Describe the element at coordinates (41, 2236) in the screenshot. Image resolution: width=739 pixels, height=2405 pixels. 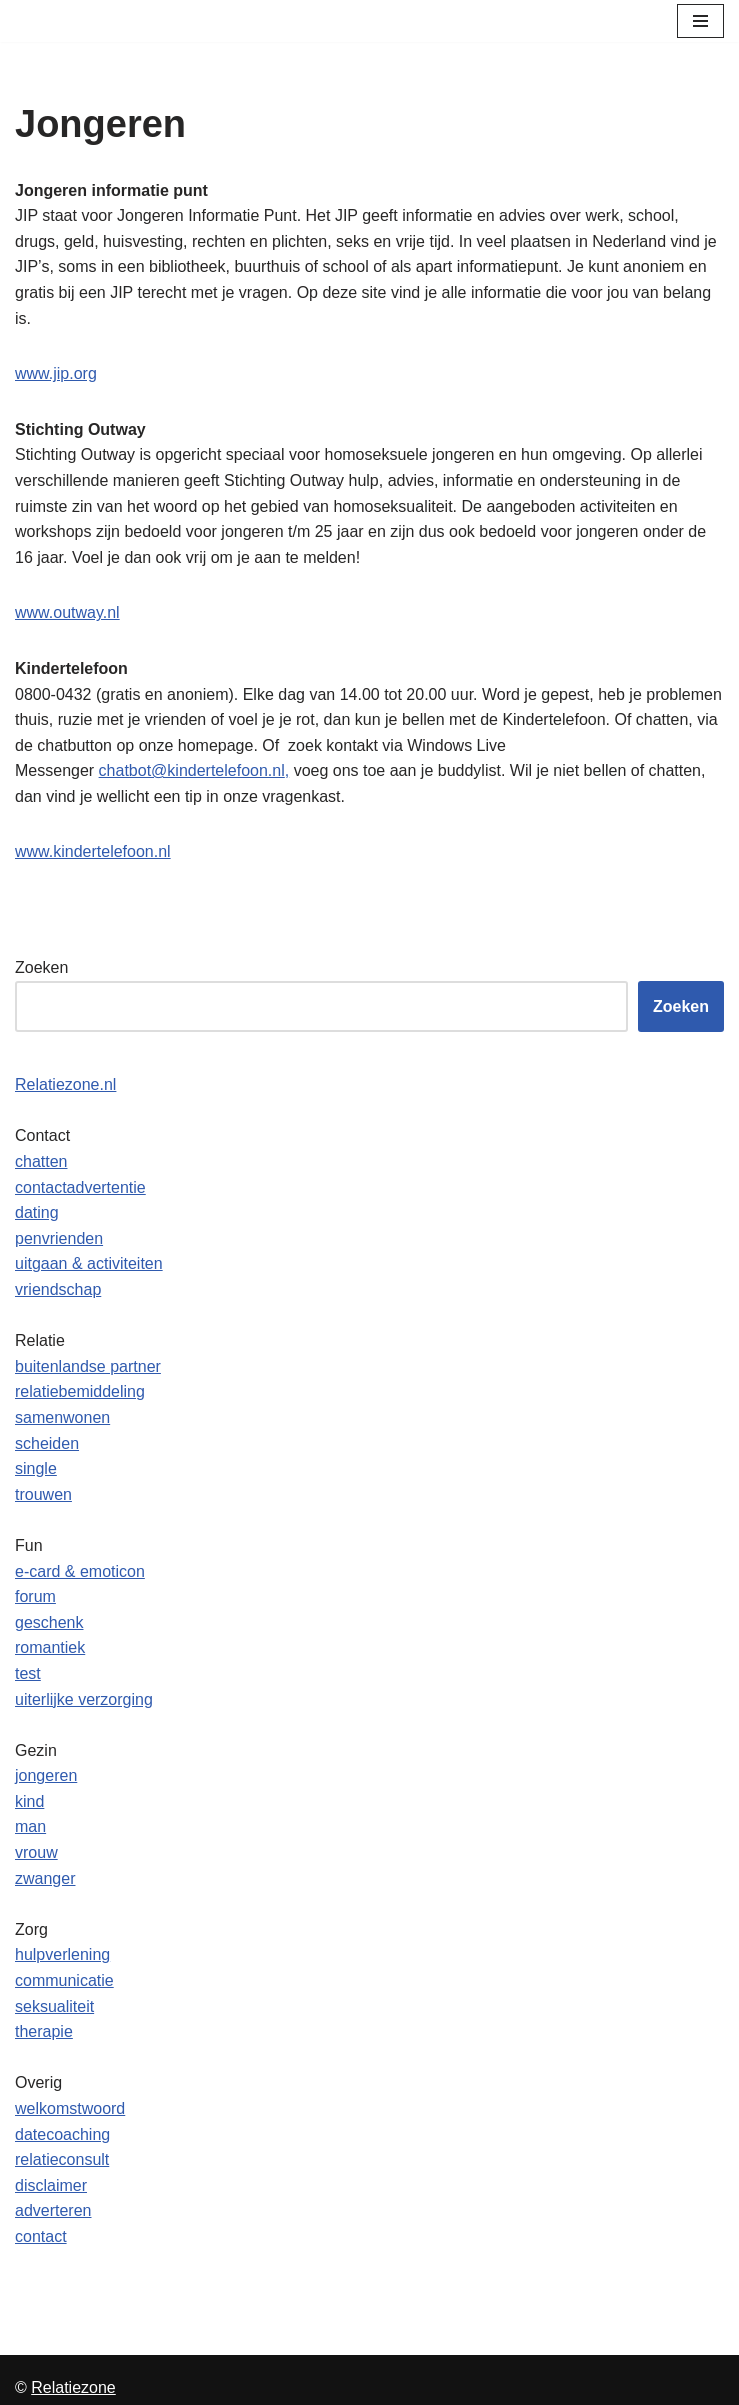
I see `contact` at that location.